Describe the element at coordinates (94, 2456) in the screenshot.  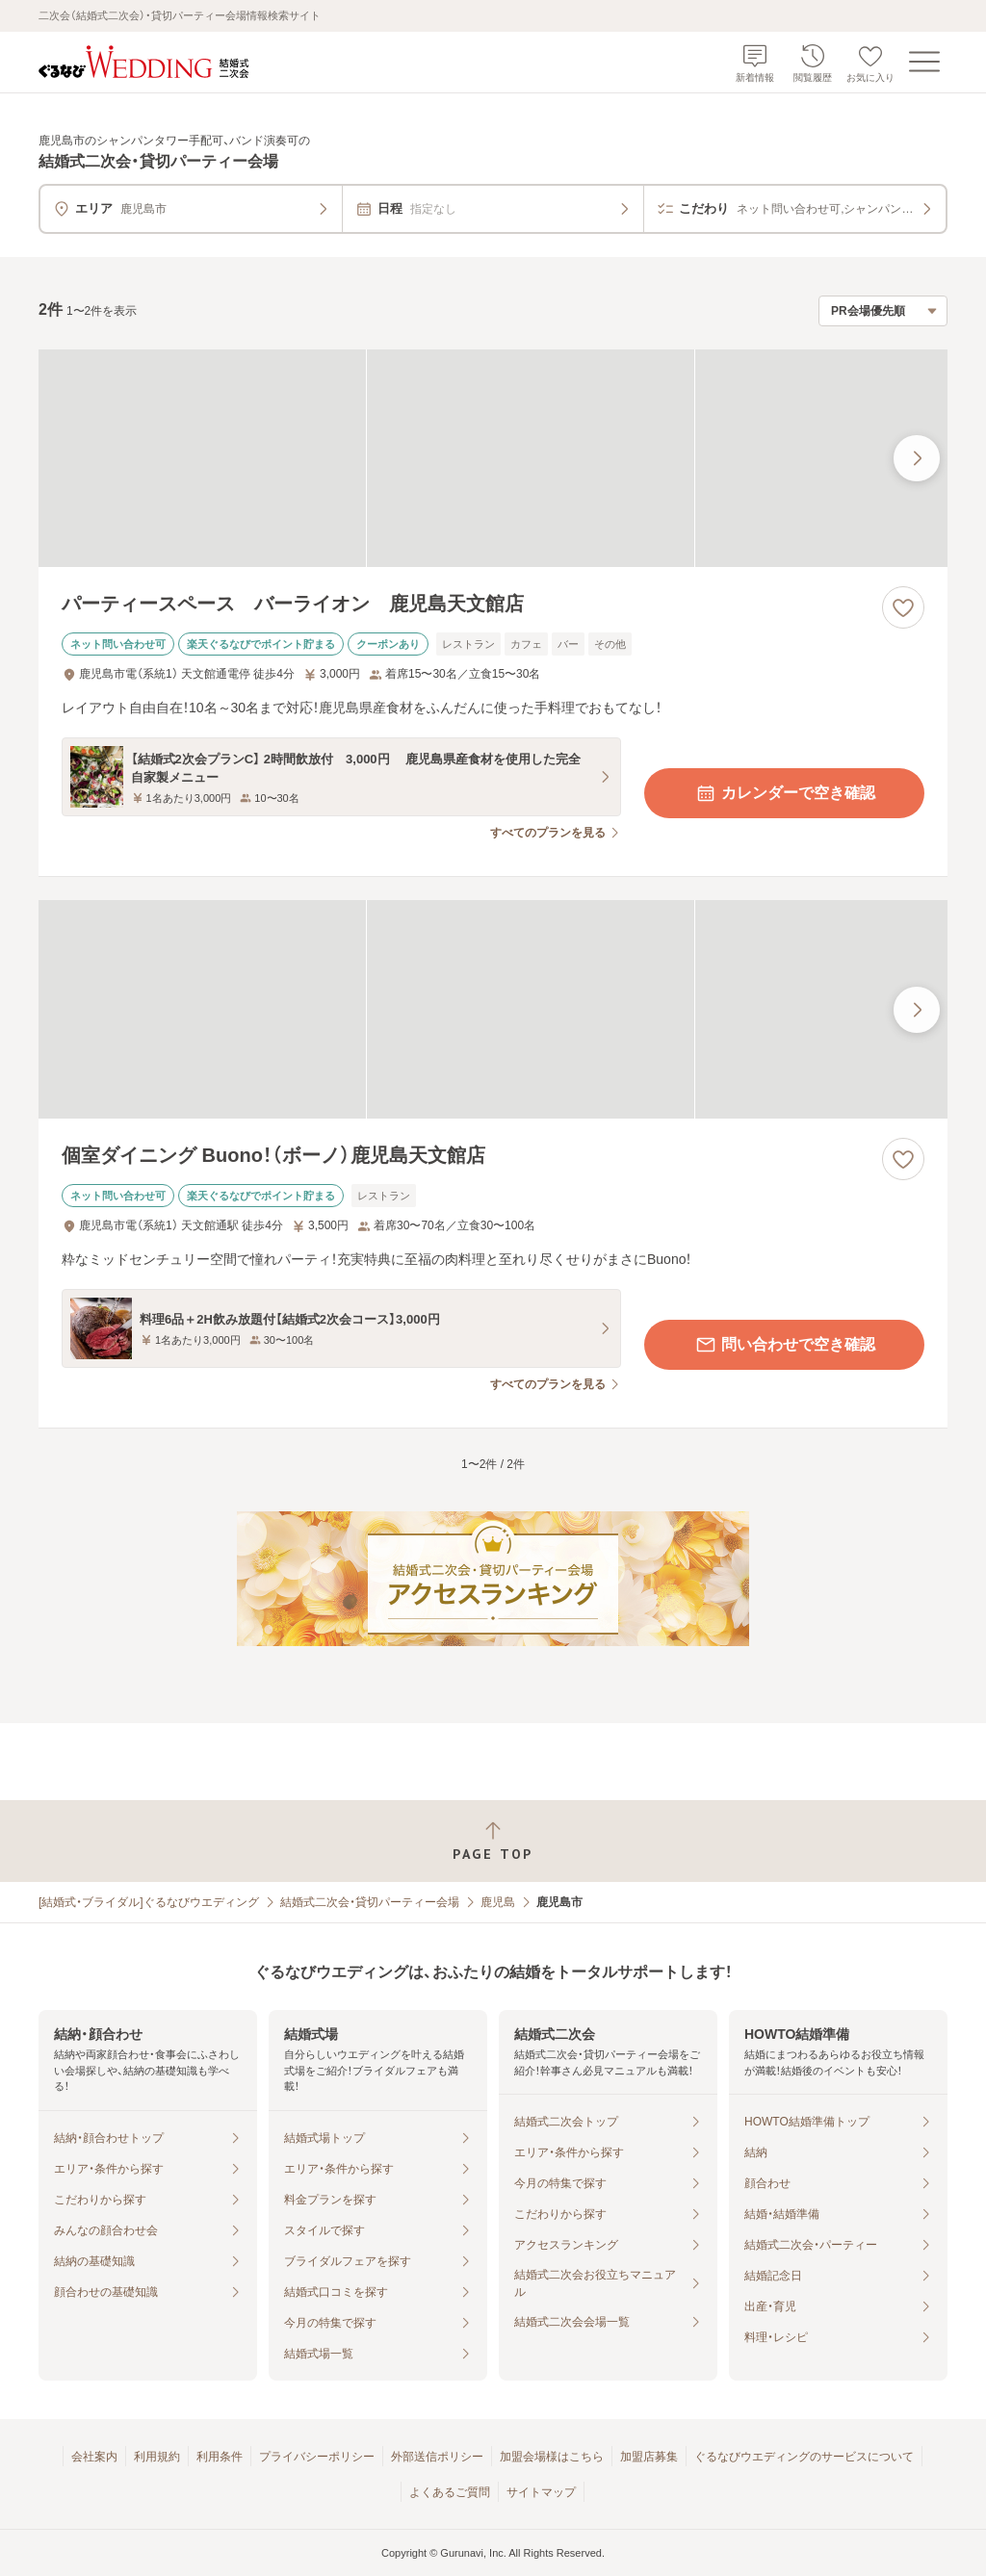
I see `会社案内` at that location.